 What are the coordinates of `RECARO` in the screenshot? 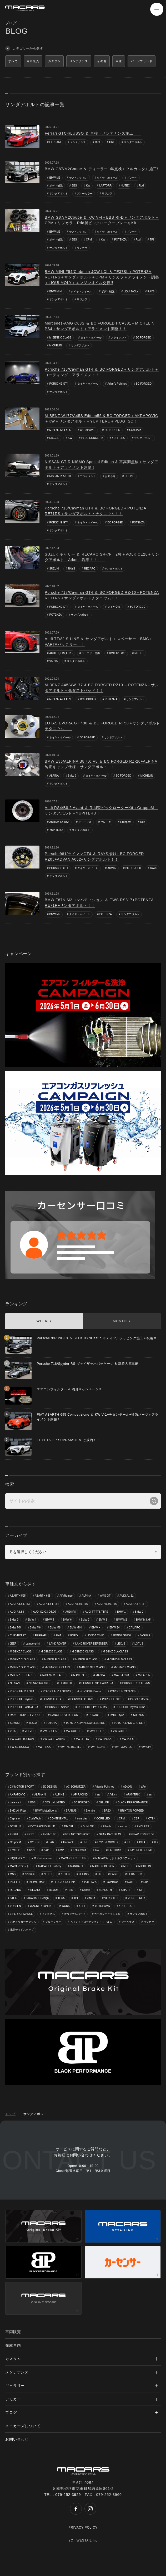 It's located at (89, 568).